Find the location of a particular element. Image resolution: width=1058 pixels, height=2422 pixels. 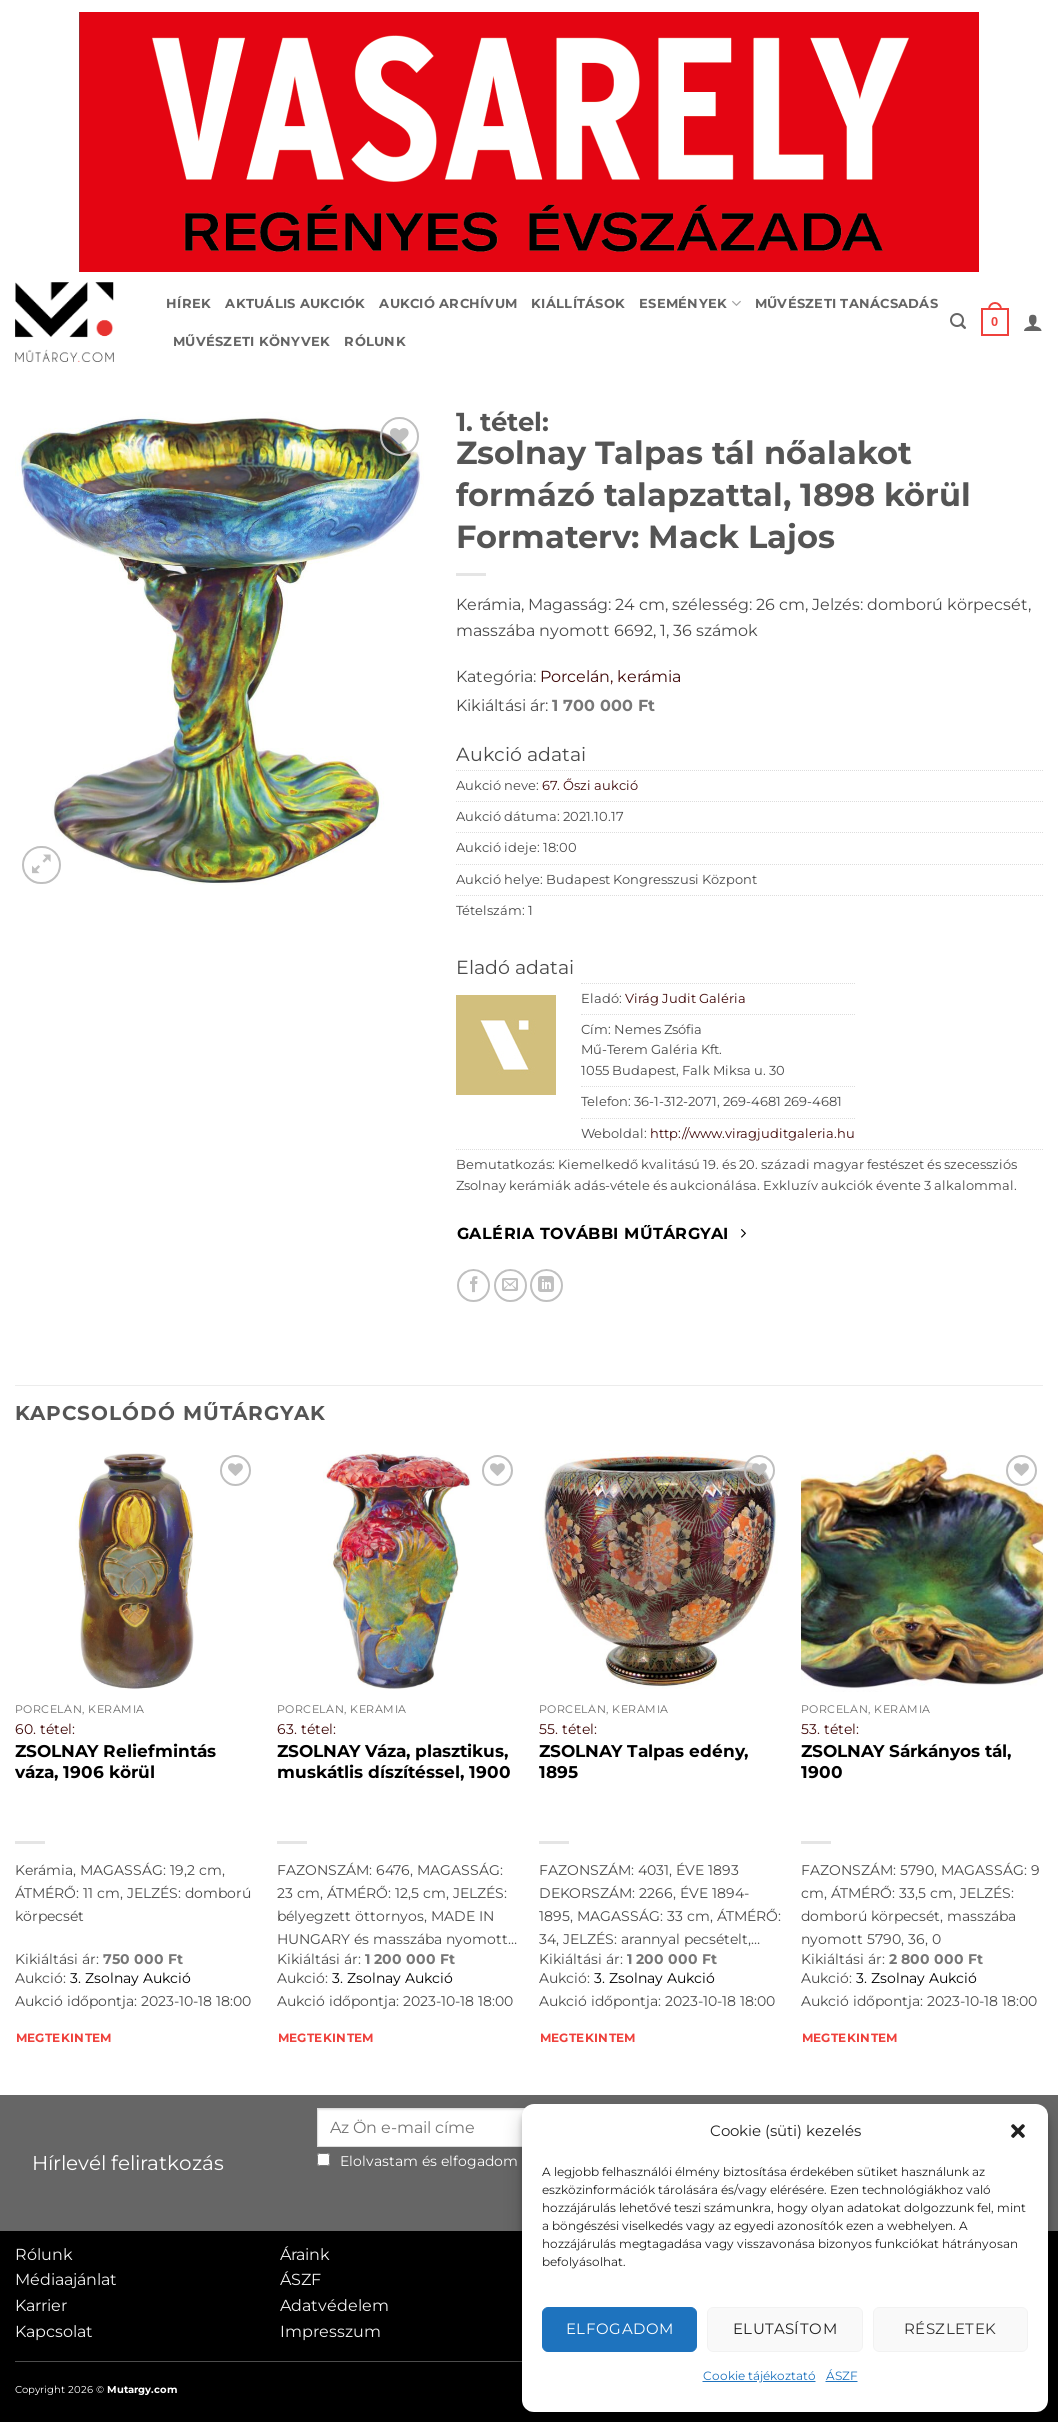

http://www.viragjuditgaleria.hu is located at coordinates (752, 1133).